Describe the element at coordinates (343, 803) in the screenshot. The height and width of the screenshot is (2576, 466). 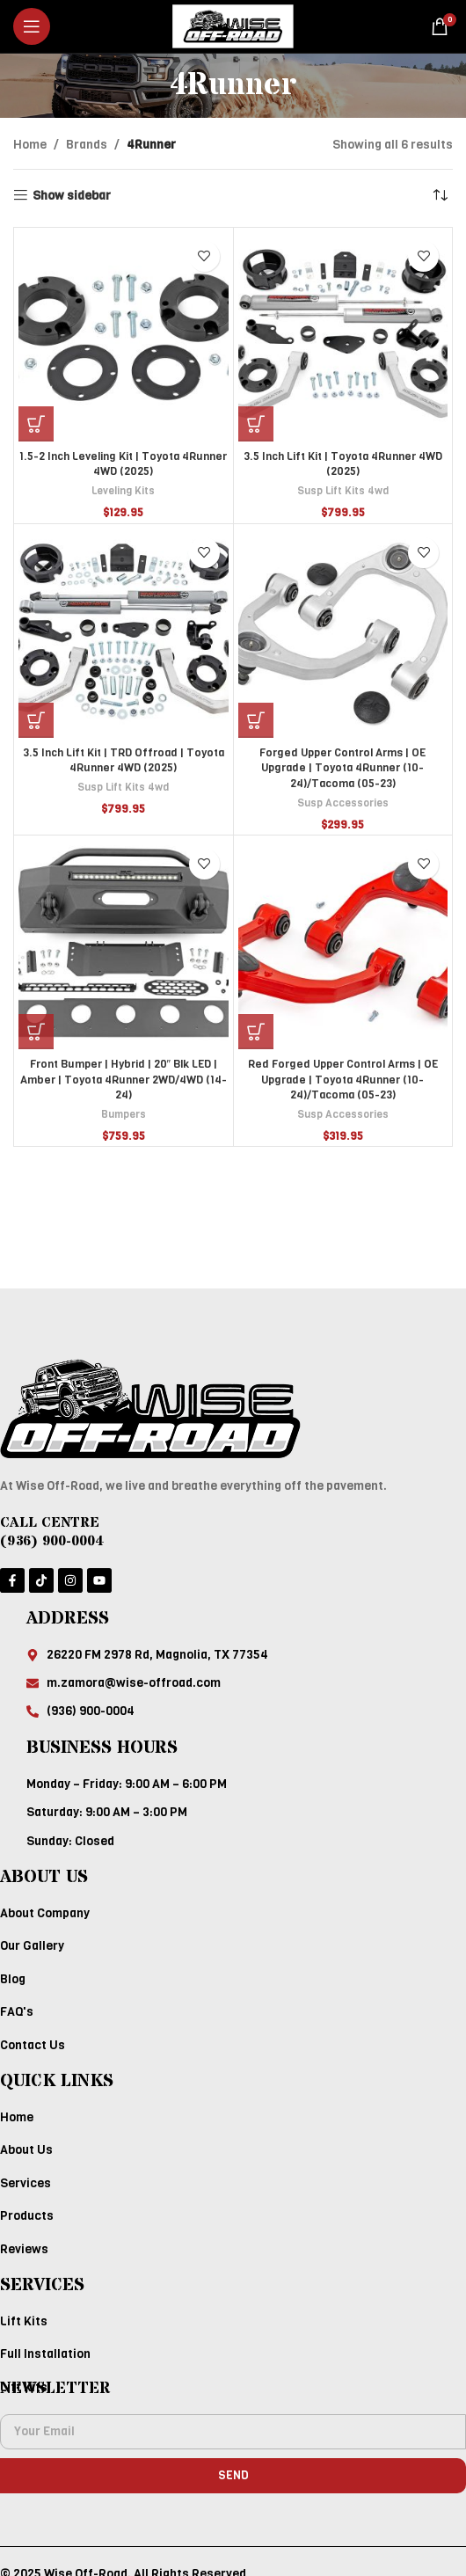
I see `Susp Accessories` at that location.